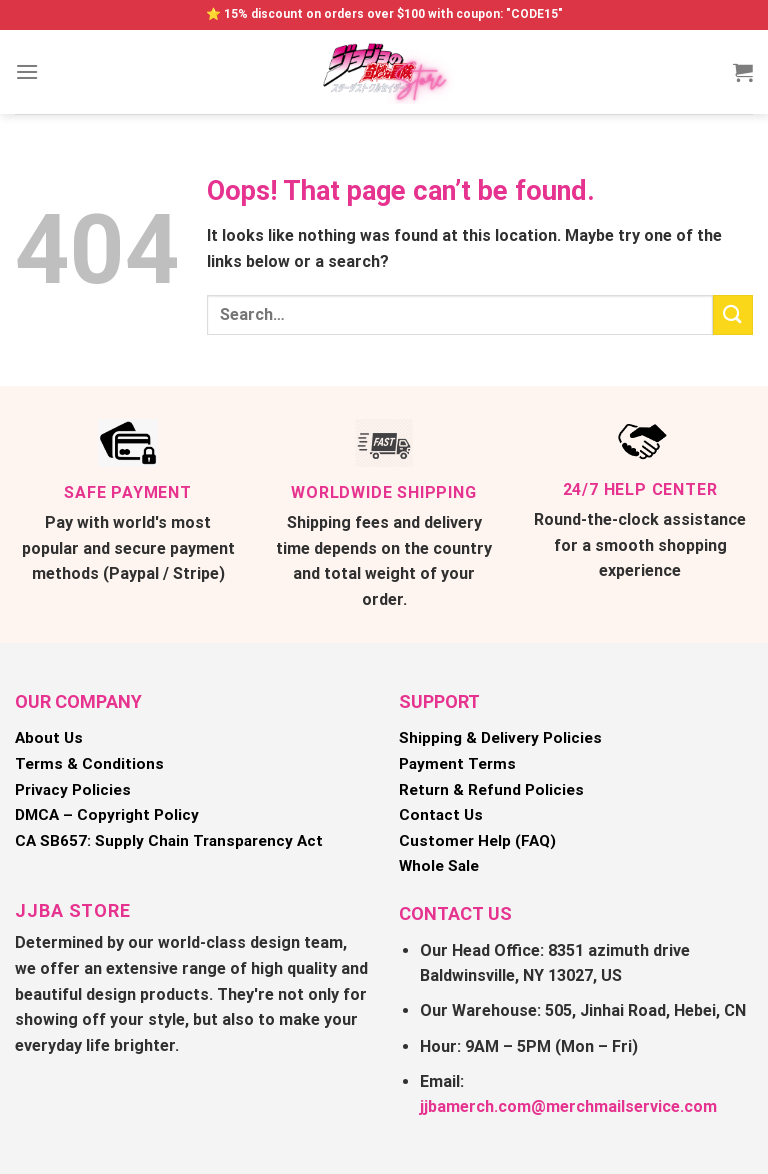 The height and width of the screenshot is (1174, 768). I want to click on Payment Terms, so click(457, 764).